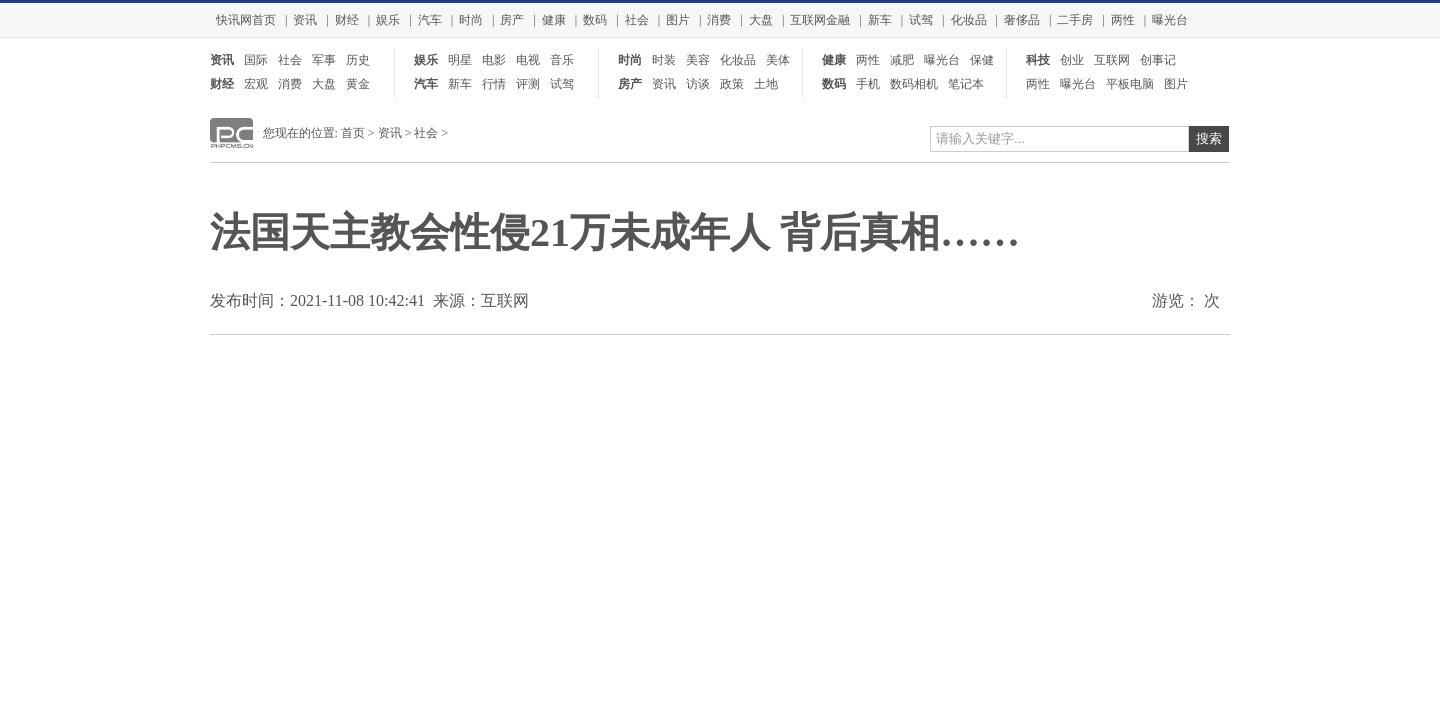 This screenshot has height=720, width=1440. Describe the element at coordinates (732, 84) in the screenshot. I see `政策` at that location.